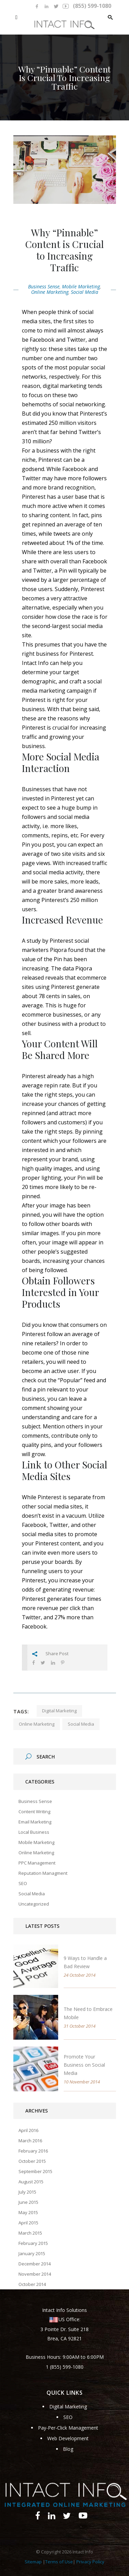 The width and height of the screenshot is (129, 2576). Describe the element at coordinates (33, 2243) in the screenshot. I see `February 2015` at that location.